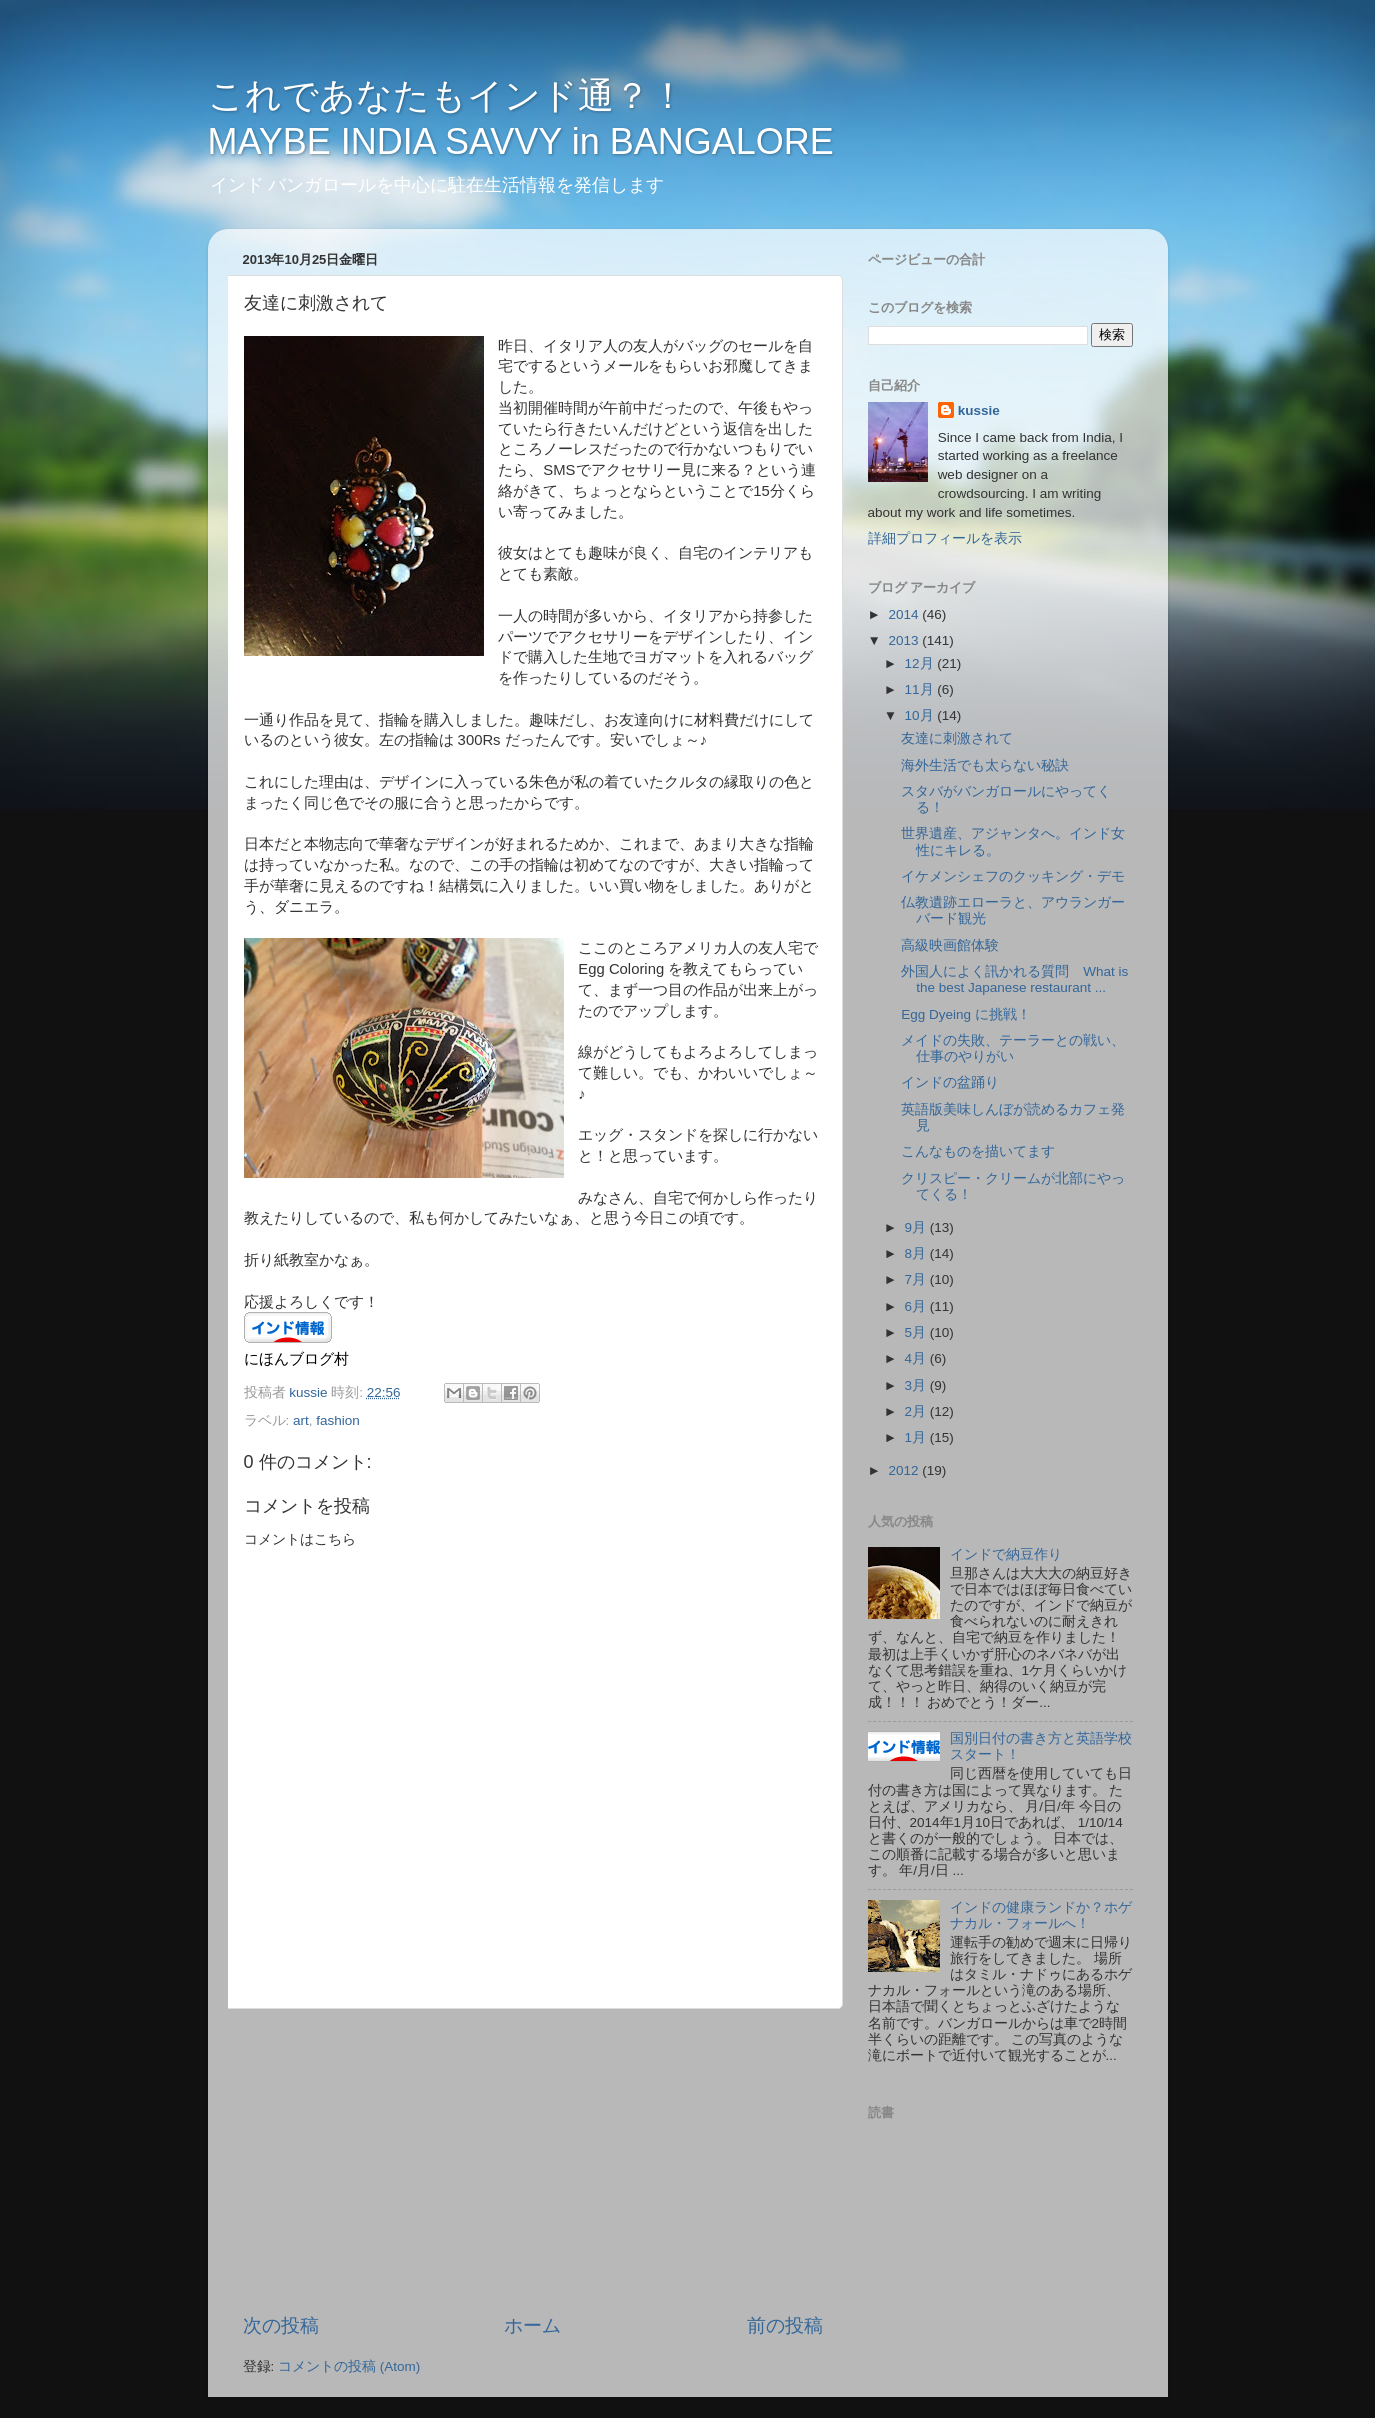 The width and height of the screenshot is (1375, 2418). Describe the element at coordinates (917, 1385) in the screenshot. I see `3月` at that location.